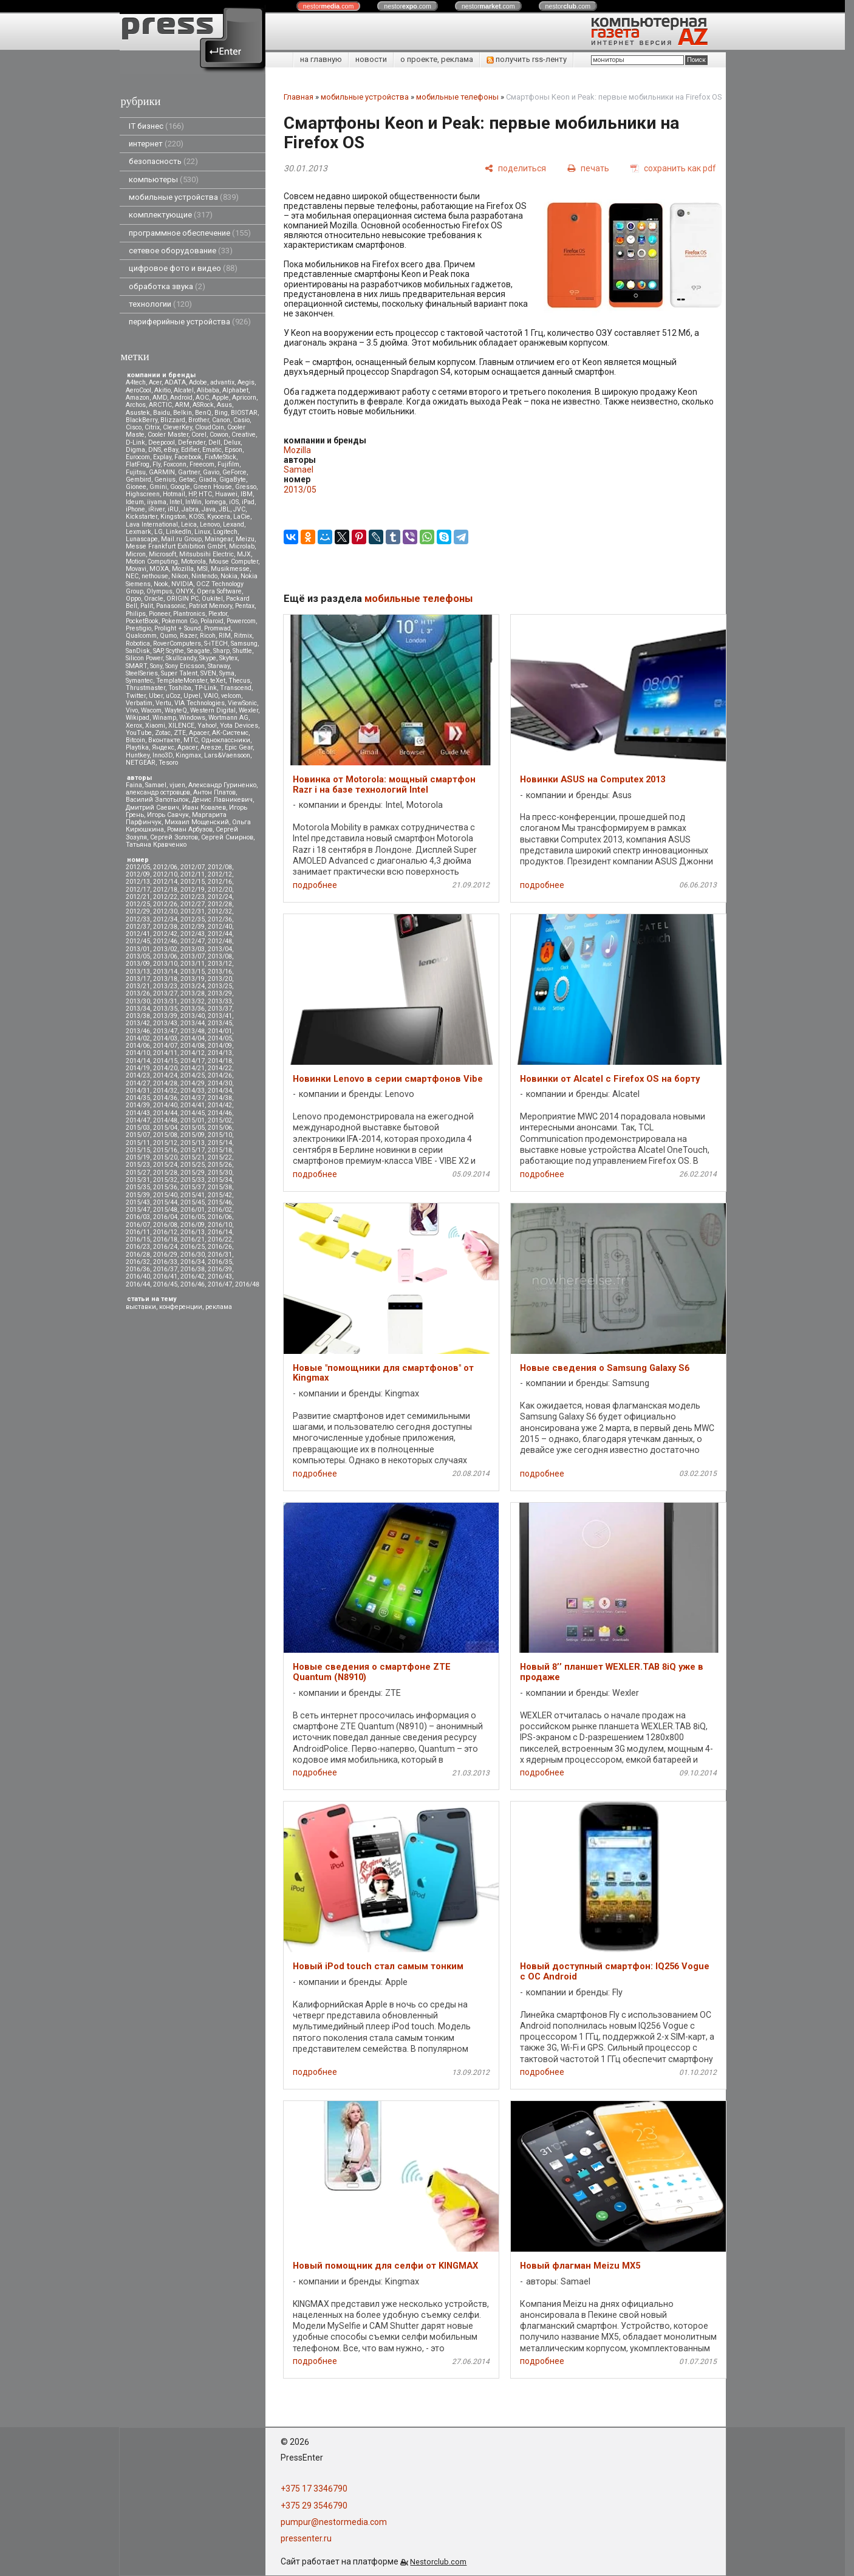 This screenshot has height=2576, width=854. I want to click on Syma, so click(226, 673).